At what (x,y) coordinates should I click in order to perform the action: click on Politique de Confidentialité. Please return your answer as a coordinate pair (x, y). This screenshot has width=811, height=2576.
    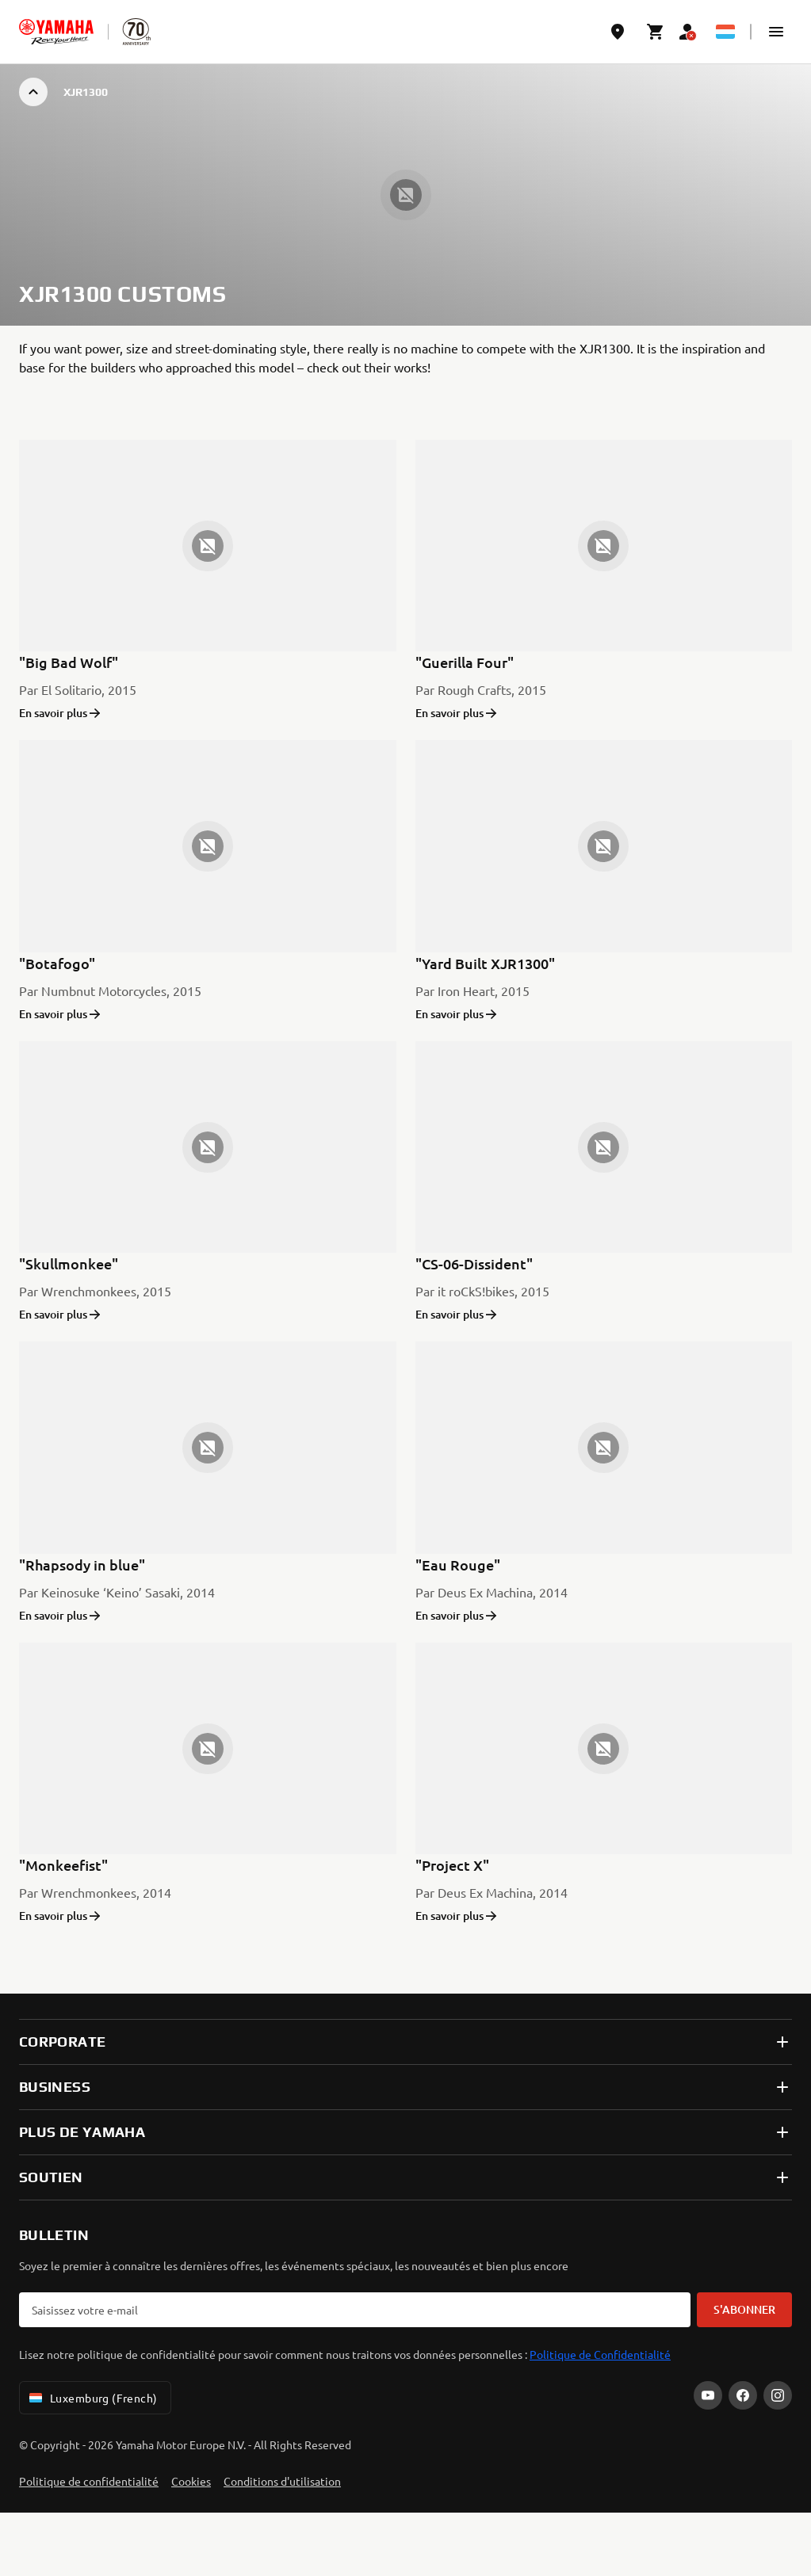
    Looking at the image, I should click on (600, 2354).